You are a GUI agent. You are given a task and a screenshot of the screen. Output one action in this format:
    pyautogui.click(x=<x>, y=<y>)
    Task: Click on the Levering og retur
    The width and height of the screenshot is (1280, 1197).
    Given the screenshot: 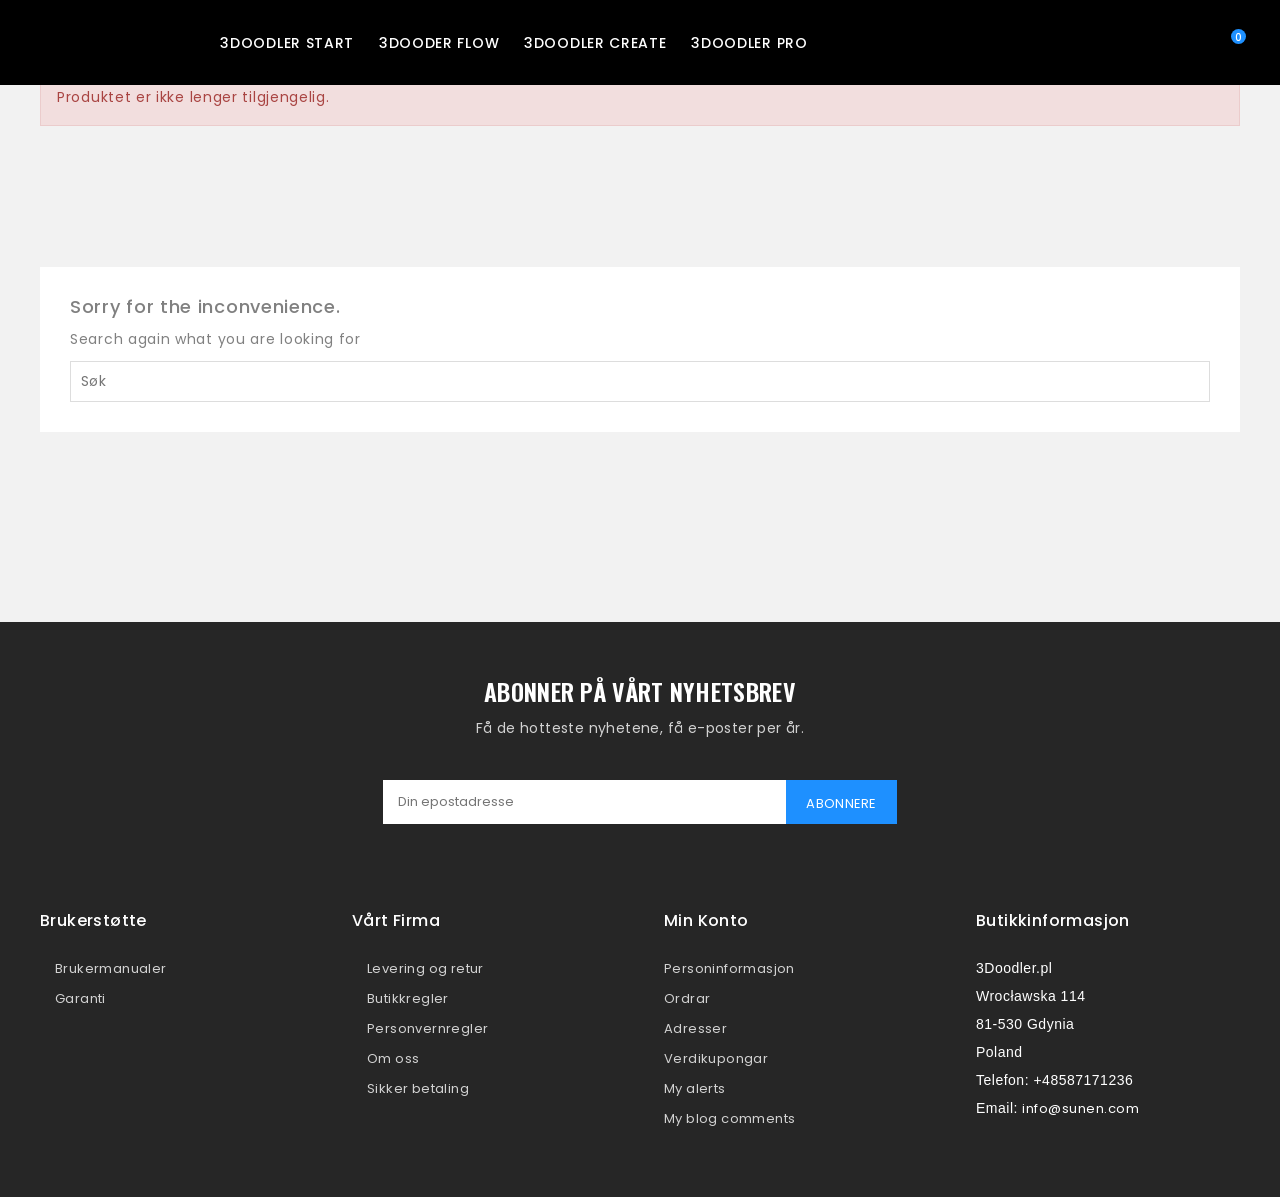 What is the action you would take?
    pyautogui.click(x=425, y=968)
    